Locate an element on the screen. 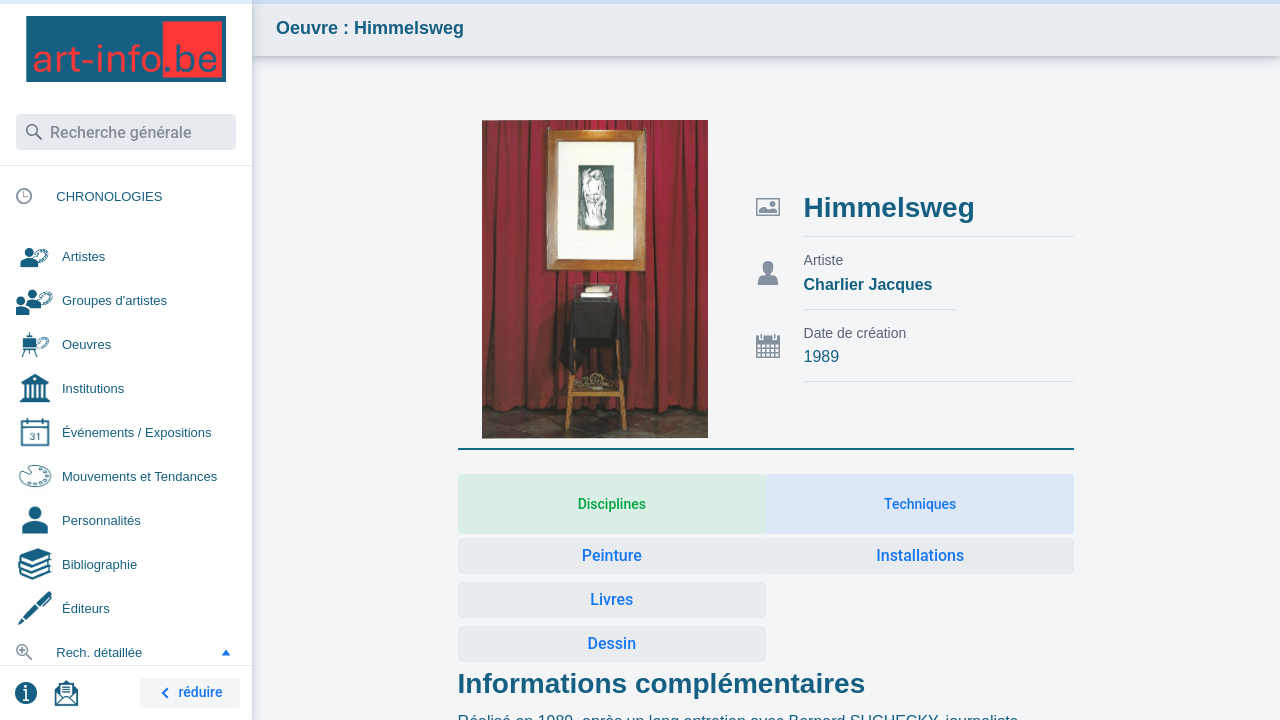 This screenshot has height=720, width=1280. réduire [button] is located at coordinates (188, 693).